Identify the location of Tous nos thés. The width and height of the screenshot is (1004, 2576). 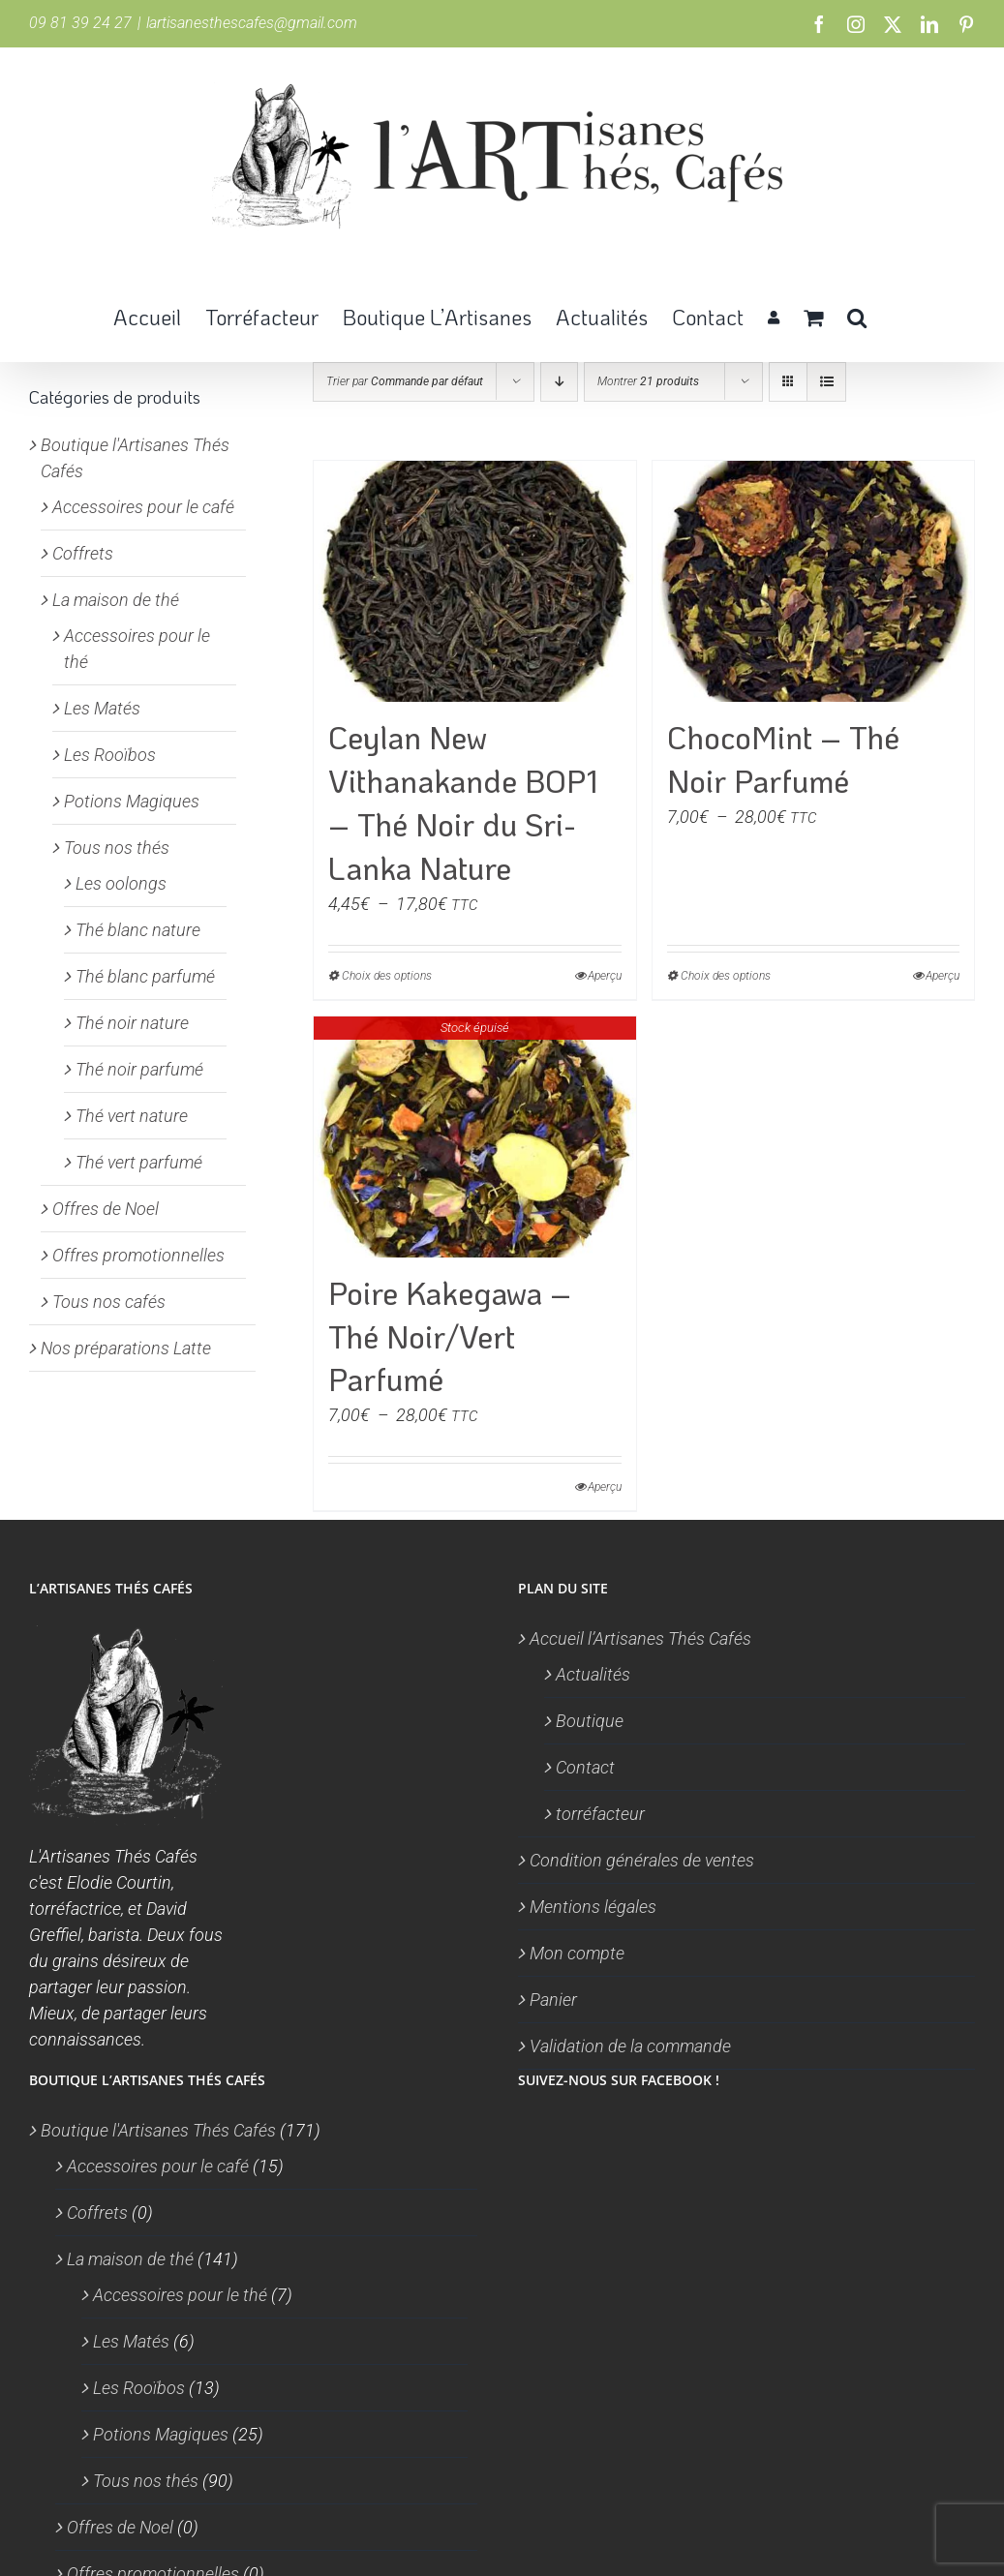
(116, 847).